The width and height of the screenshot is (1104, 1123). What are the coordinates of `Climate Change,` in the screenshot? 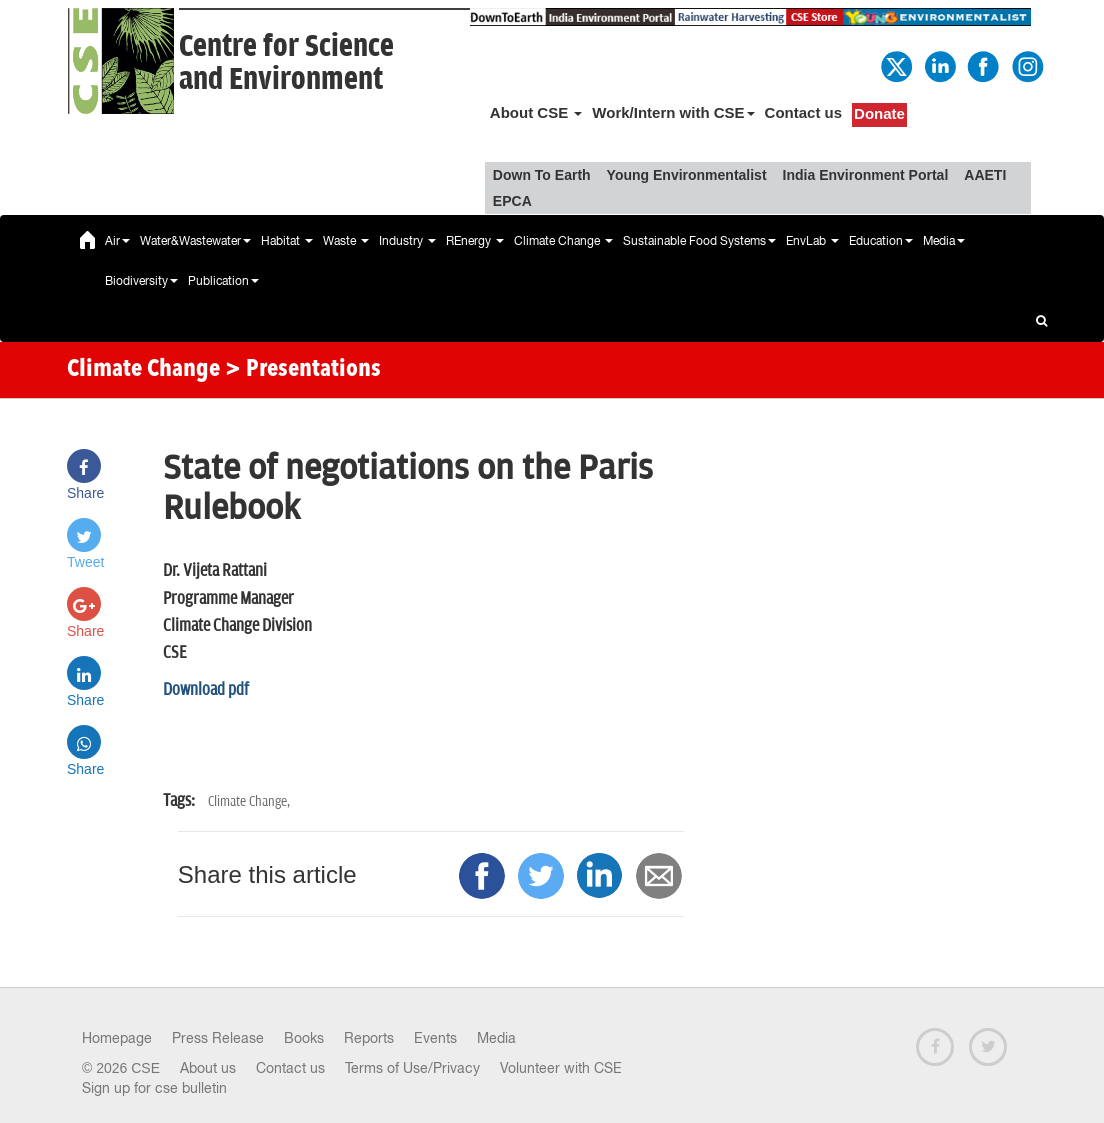 It's located at (249, 801).